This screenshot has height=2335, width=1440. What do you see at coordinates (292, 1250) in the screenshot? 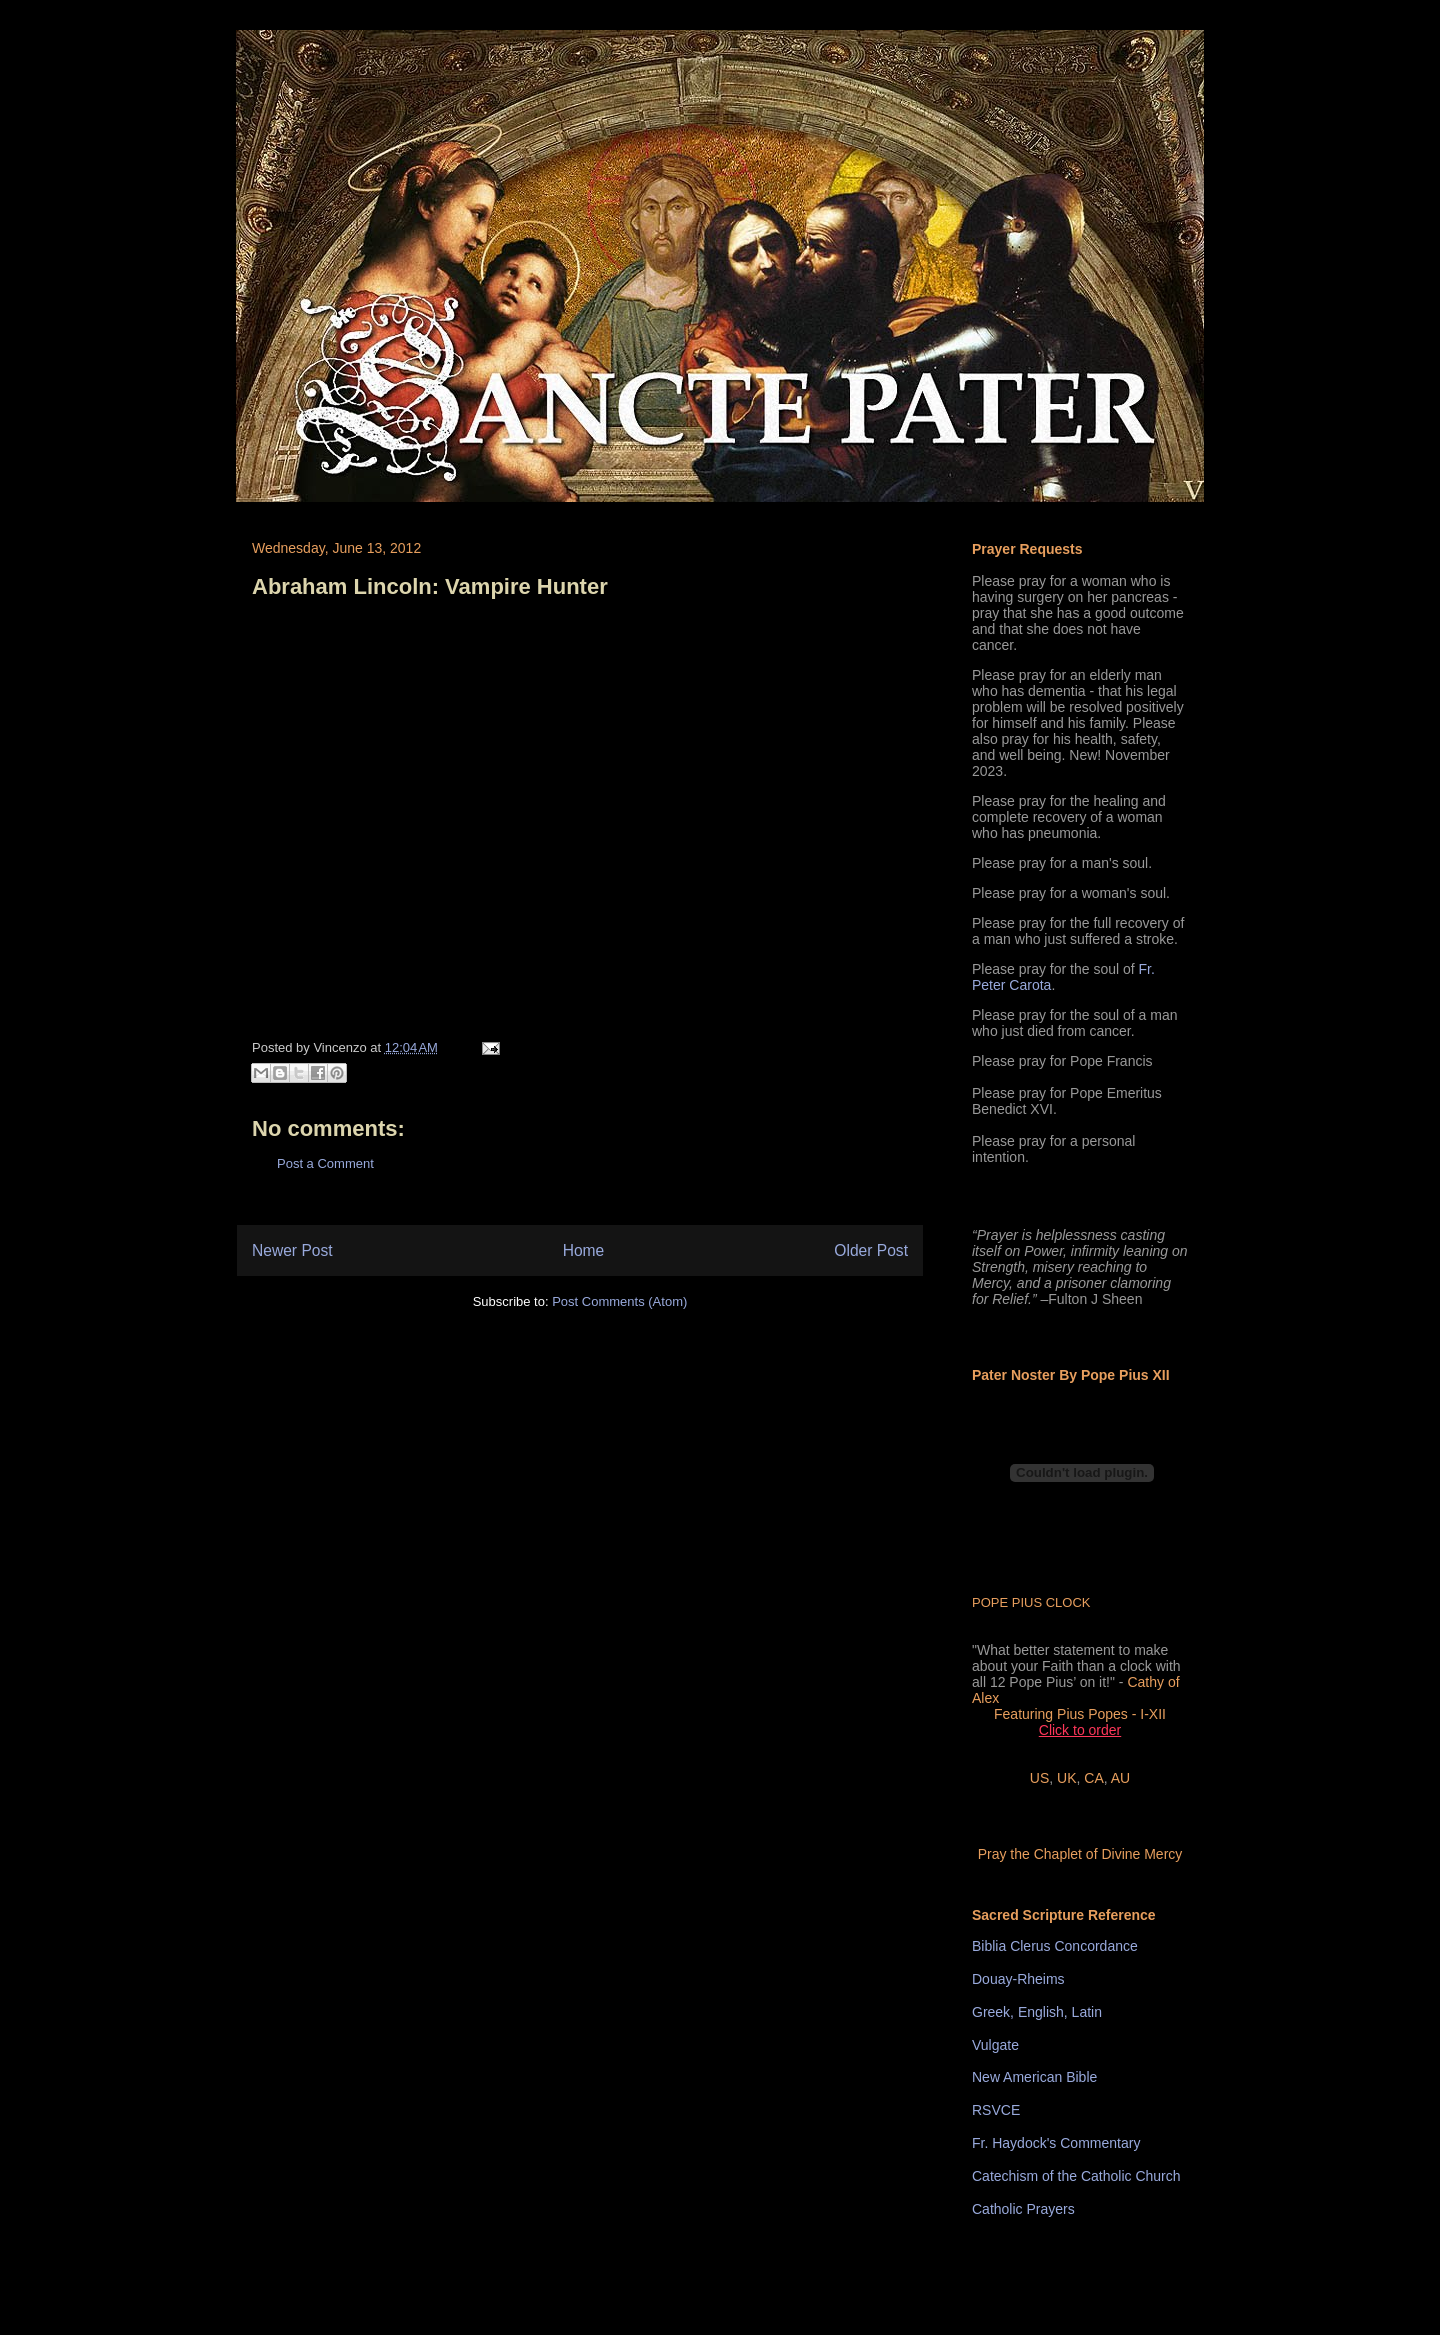
I see `Newer Post` at bounding box center [292, 1250].